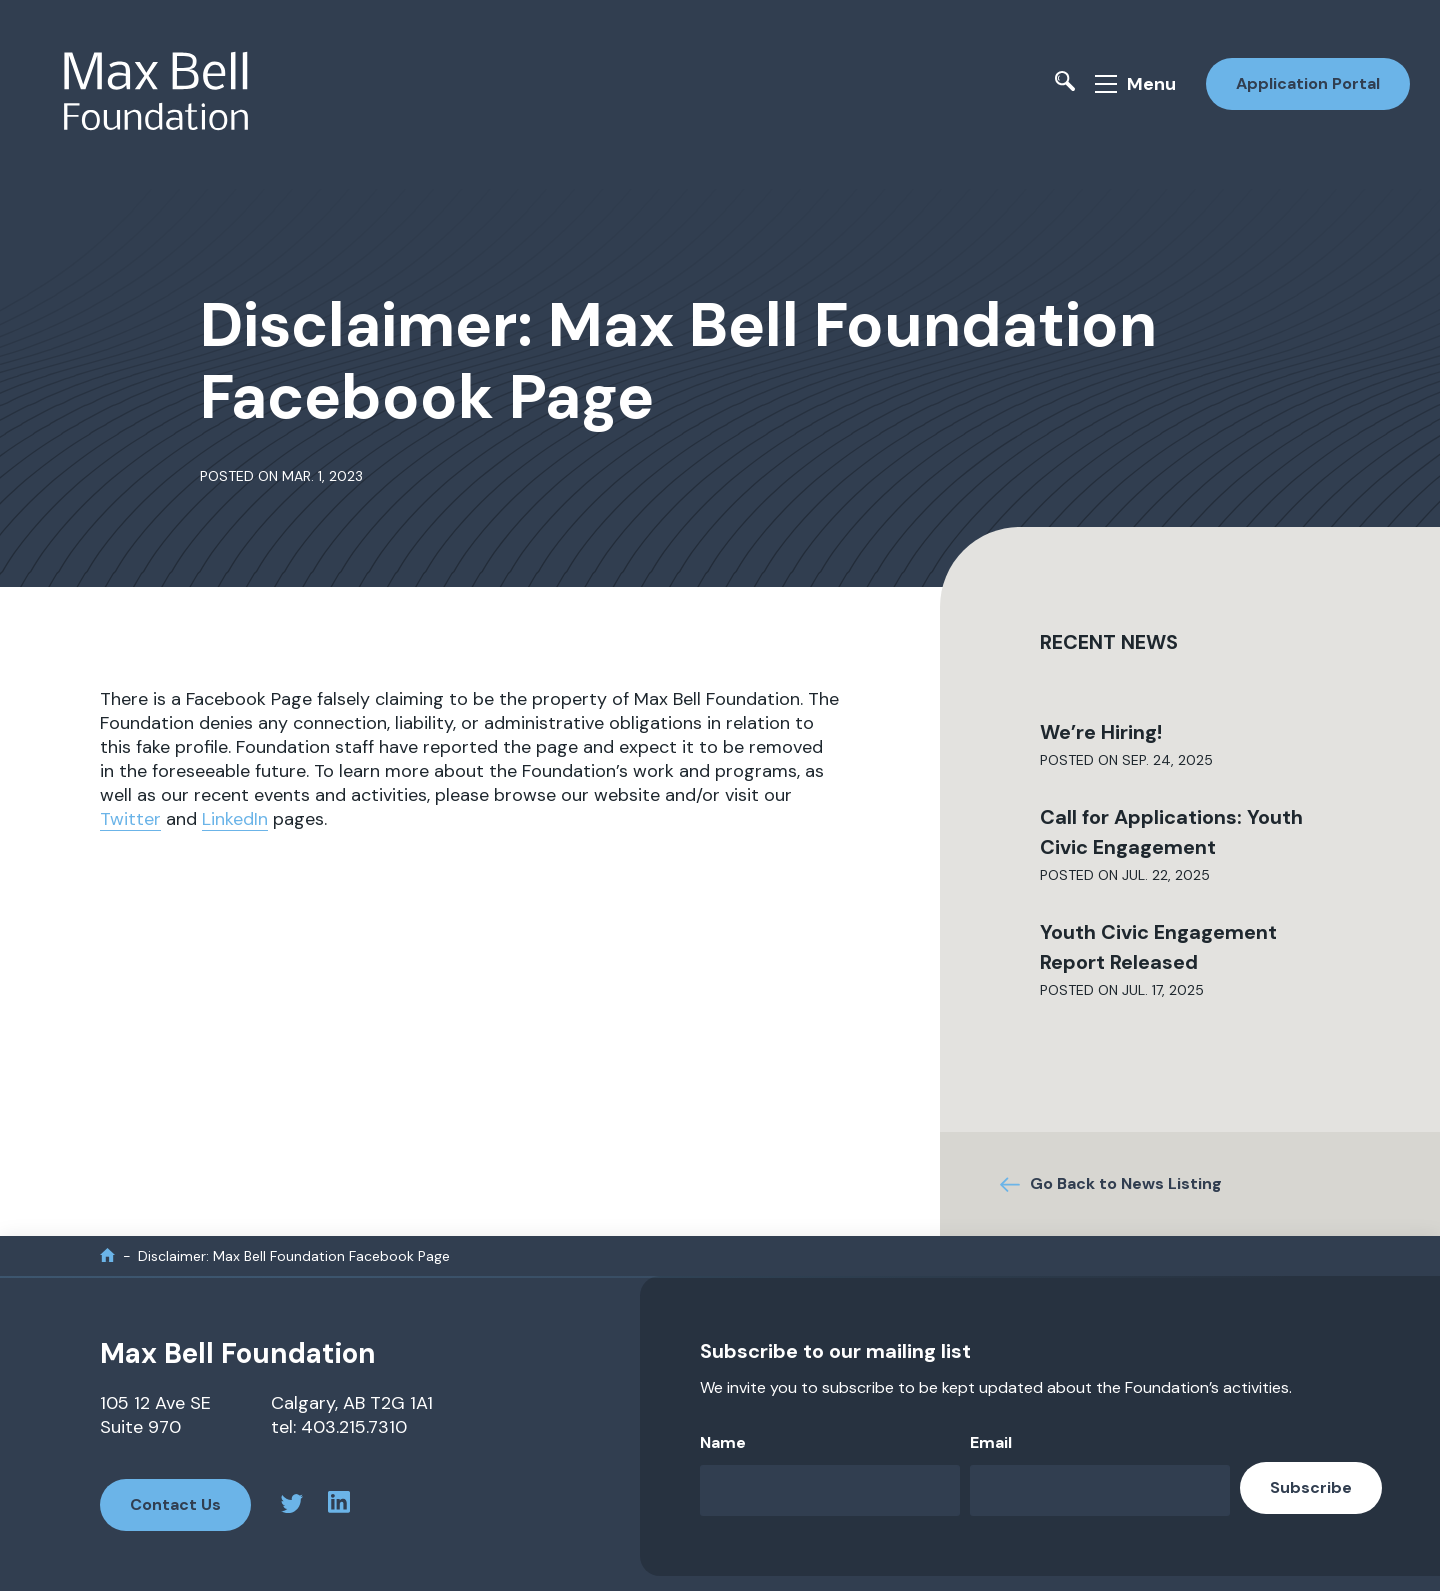 This screenshot has width=1440, height=1591. Describe the element at coordinates (1311, 1487) in the screenshot. I see `Subscribe` at that location.